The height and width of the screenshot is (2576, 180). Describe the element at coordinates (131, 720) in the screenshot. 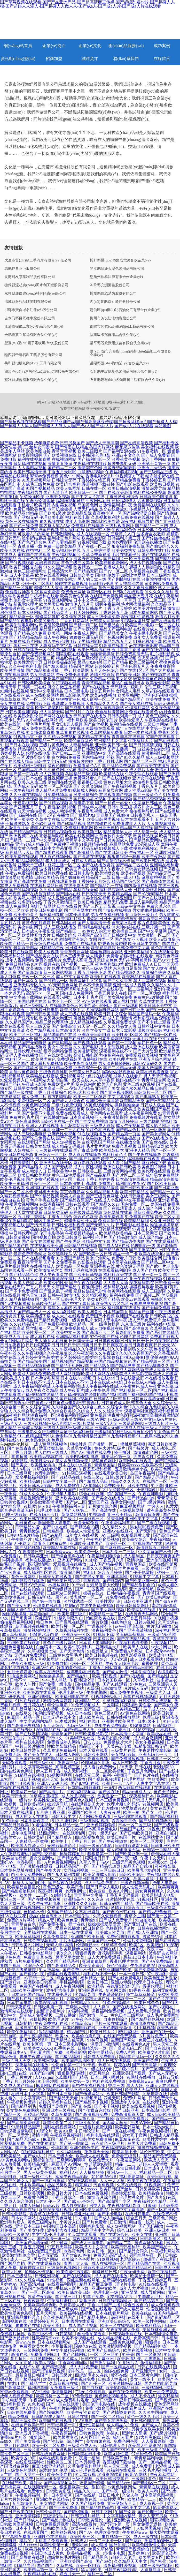

I see `欧美性爱黑人` at that location.